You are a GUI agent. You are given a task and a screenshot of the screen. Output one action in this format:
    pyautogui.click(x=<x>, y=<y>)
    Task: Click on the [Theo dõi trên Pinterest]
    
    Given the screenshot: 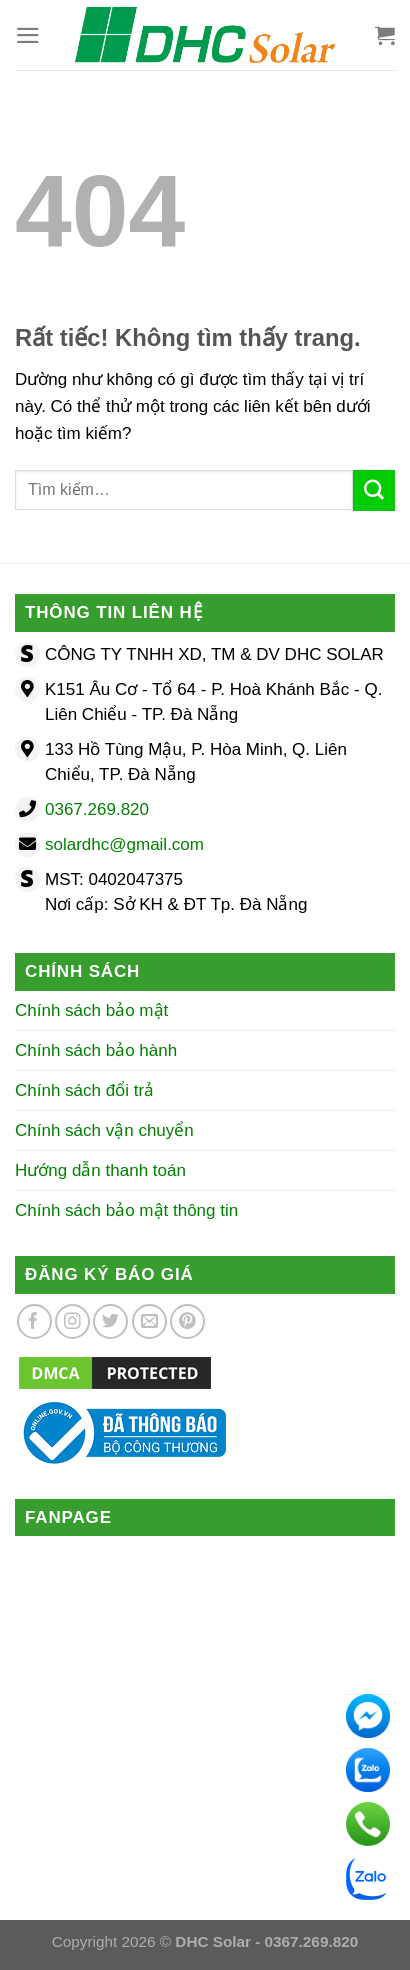 What is the action you would take?
    pyautogui.click(x=187, y=1321)
    